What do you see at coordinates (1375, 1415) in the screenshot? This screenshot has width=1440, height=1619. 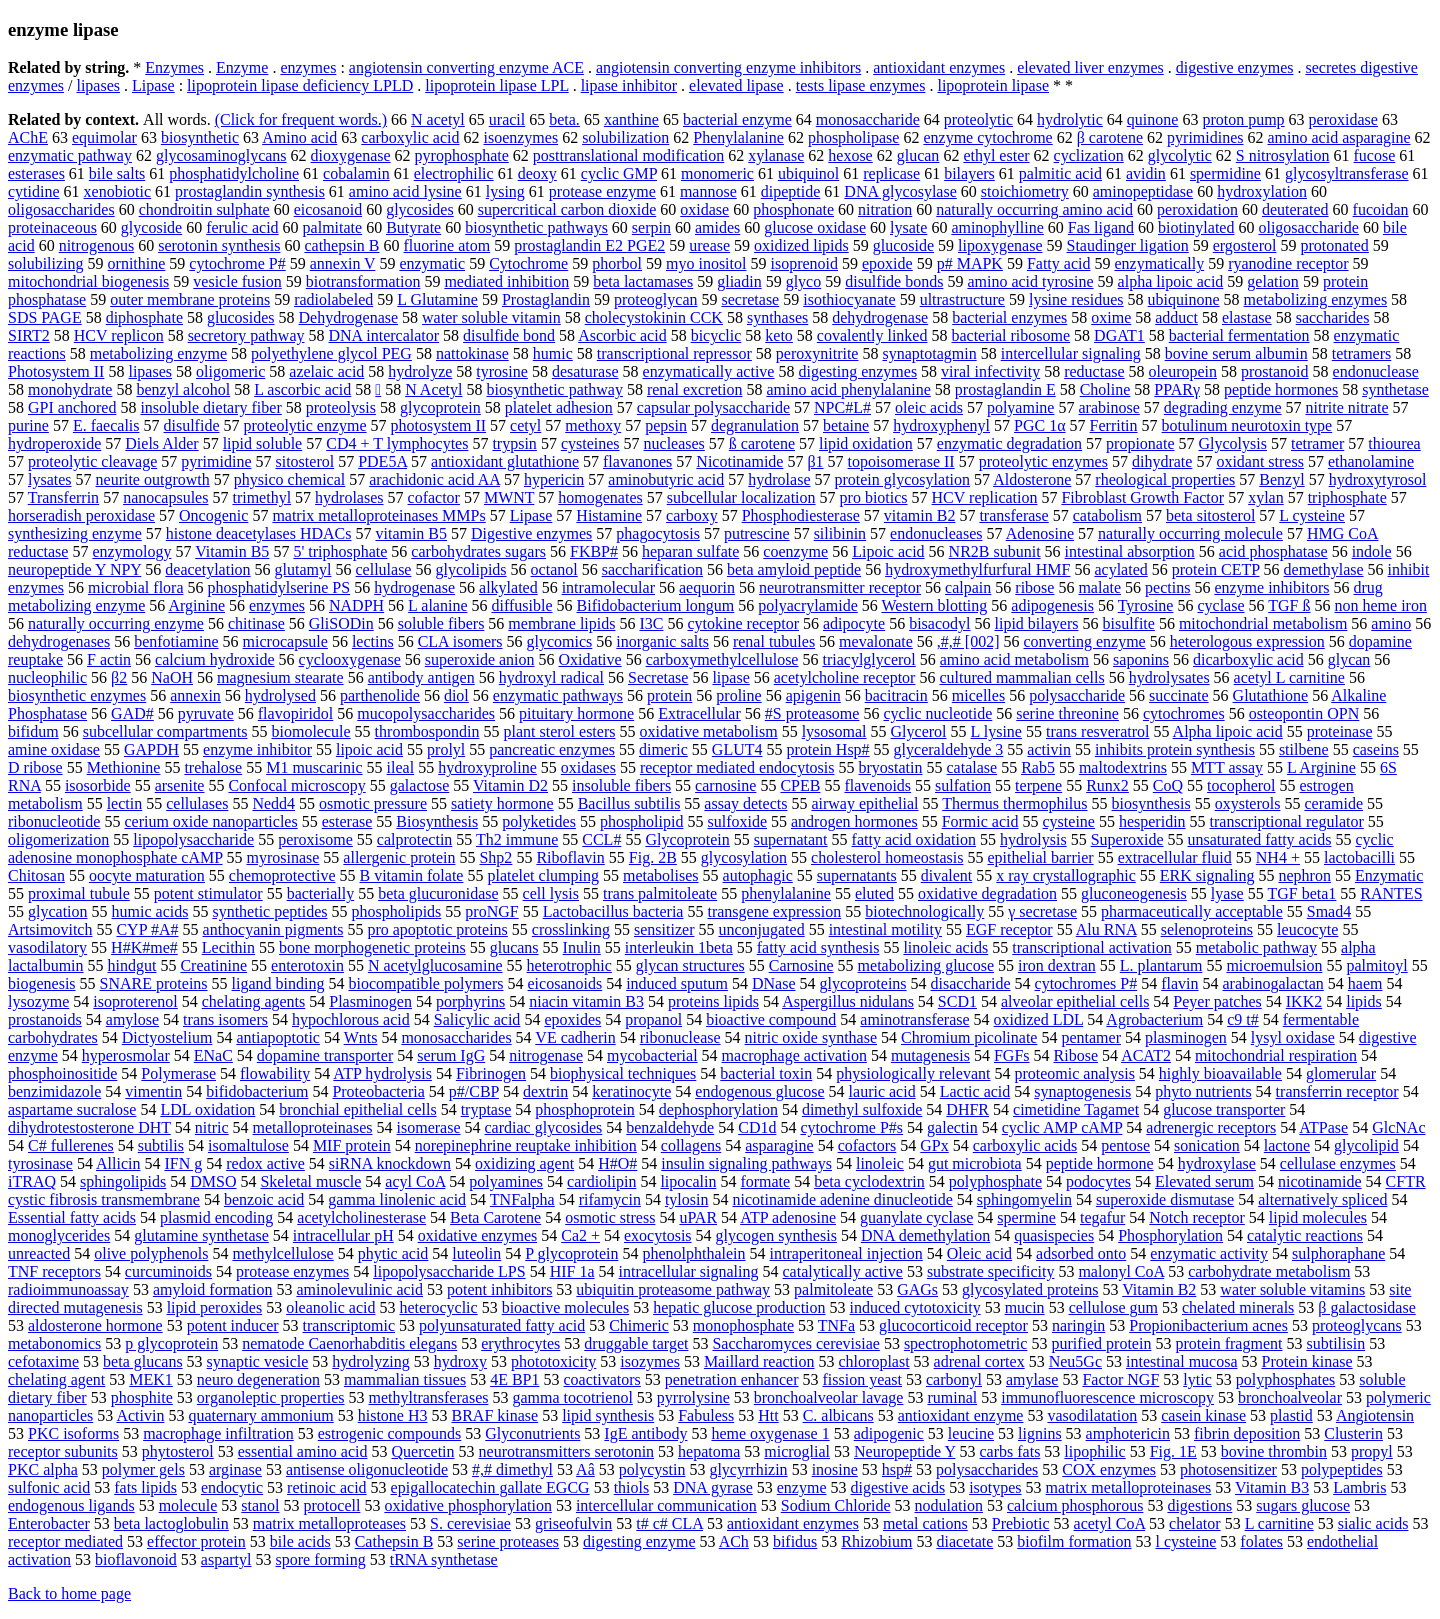 I see `Angiotensin` at bounding box center [1375, 1415].